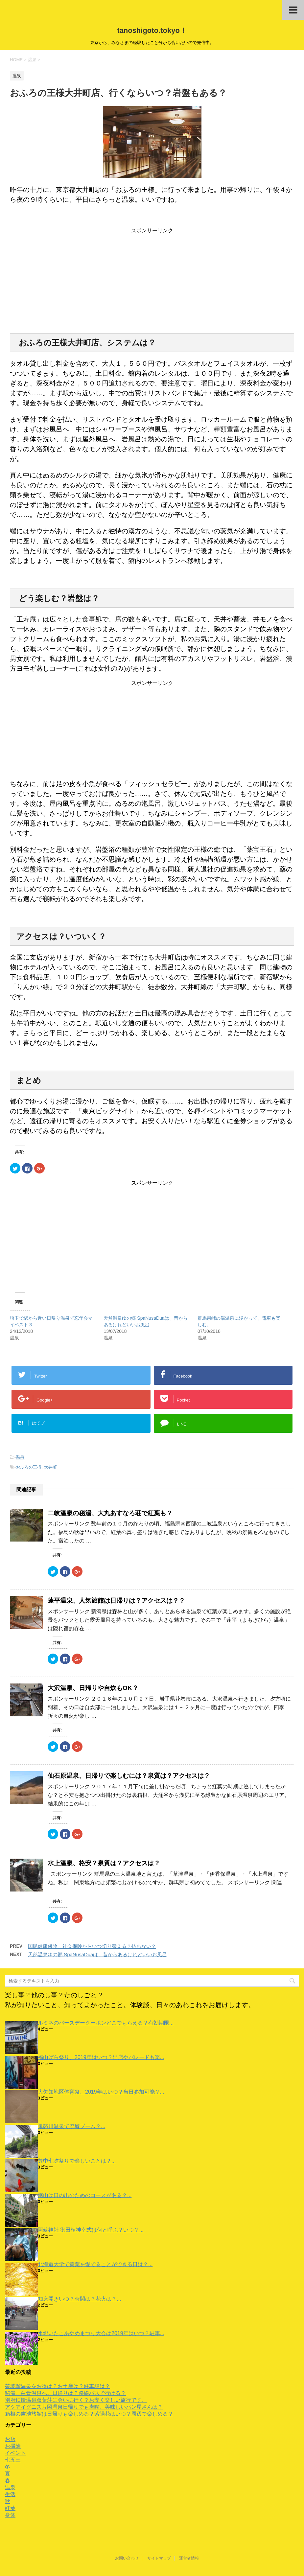 The width and height of the screenshot is (304, 2576). I want to click on イベント, so click(15, 2453).